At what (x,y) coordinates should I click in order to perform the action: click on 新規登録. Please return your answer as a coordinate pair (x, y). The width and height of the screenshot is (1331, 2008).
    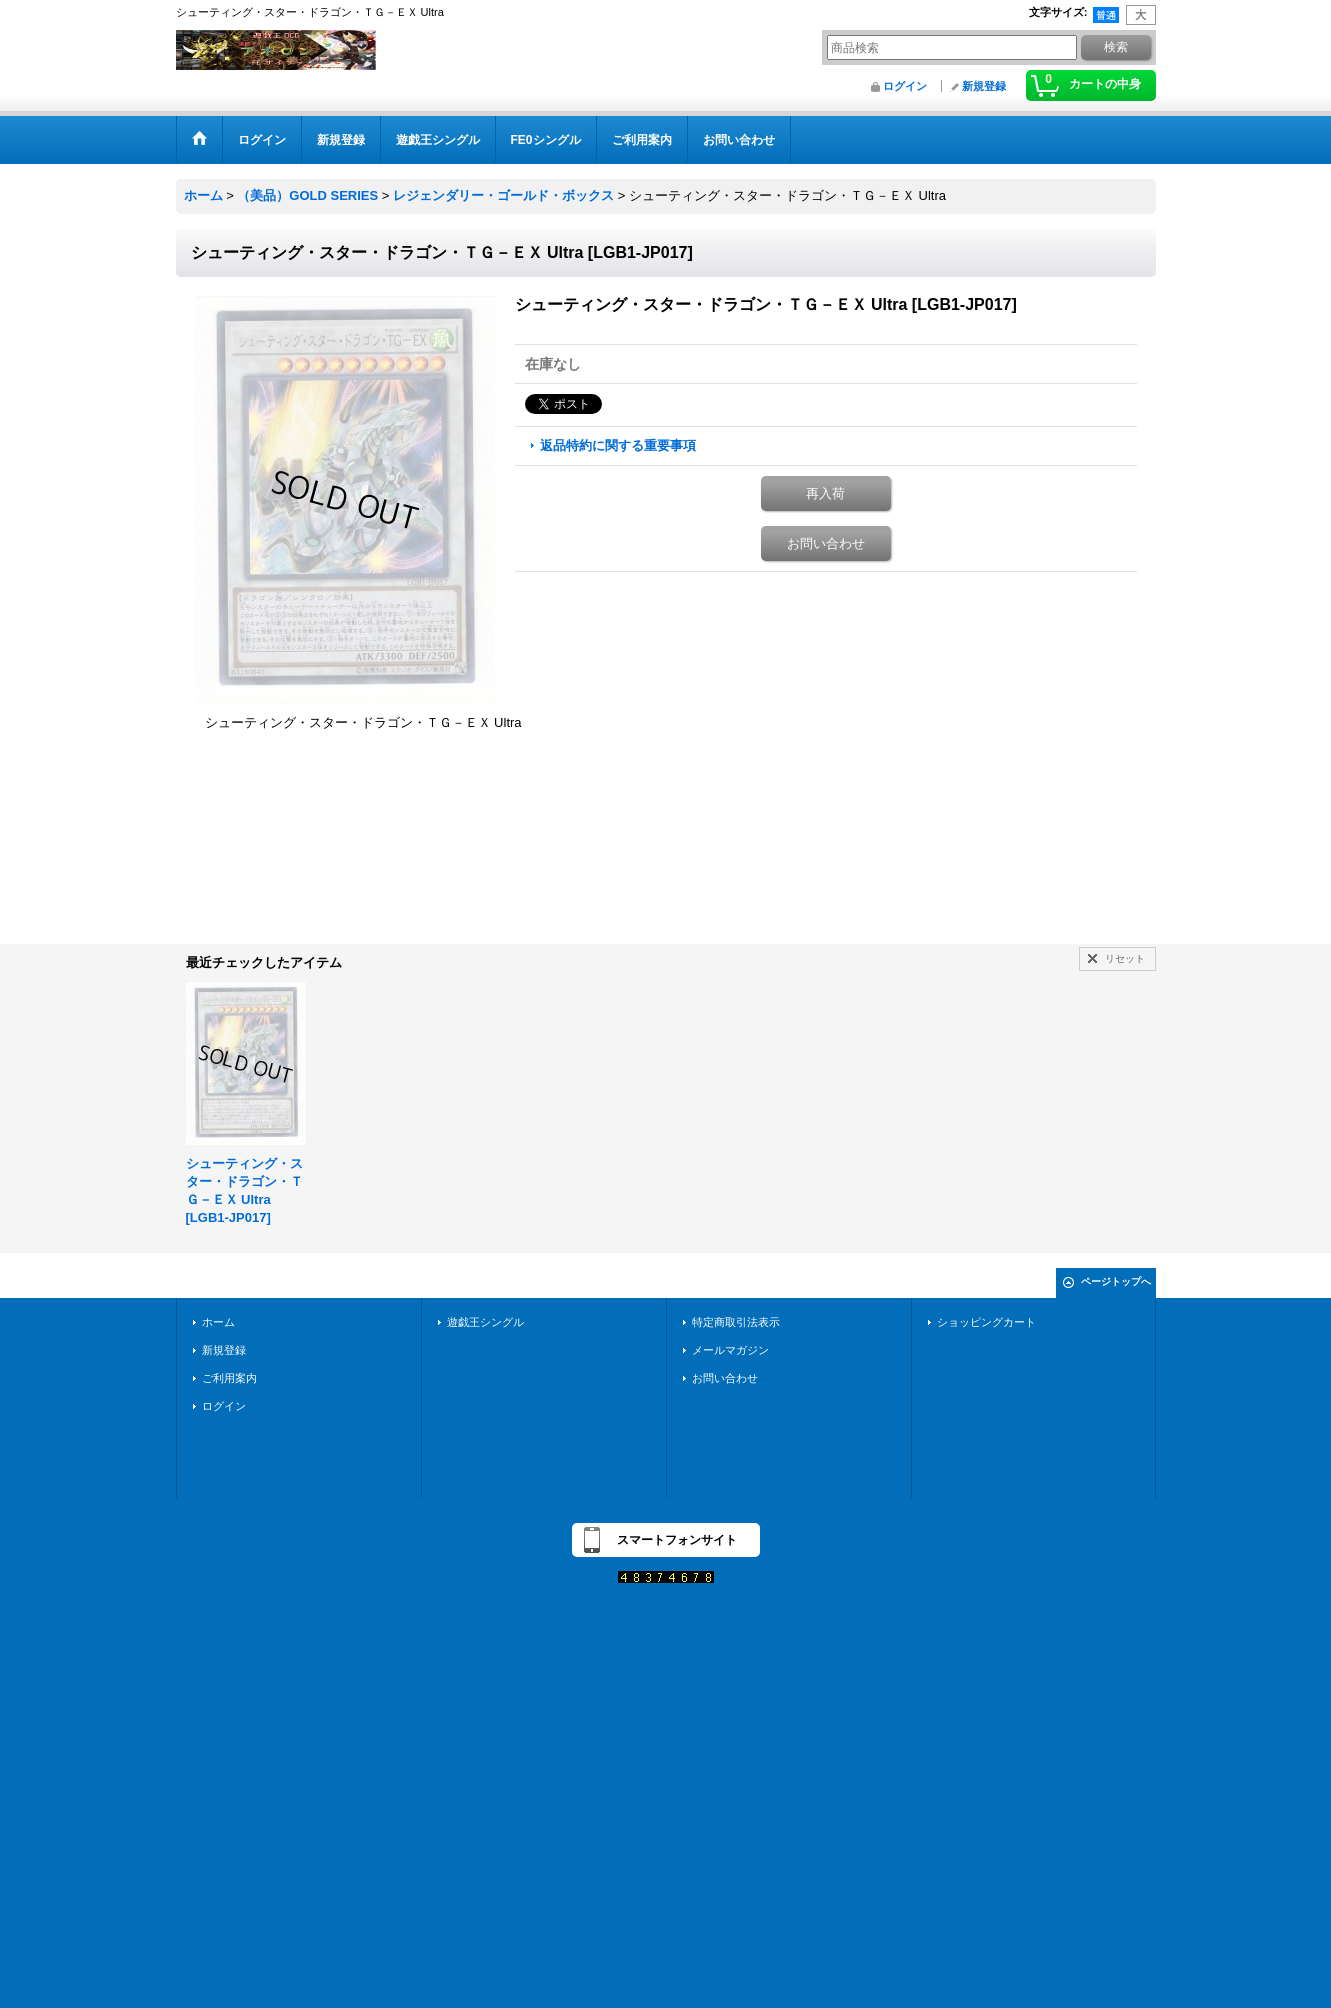
    Looking at the image, I should click on (984, 86).